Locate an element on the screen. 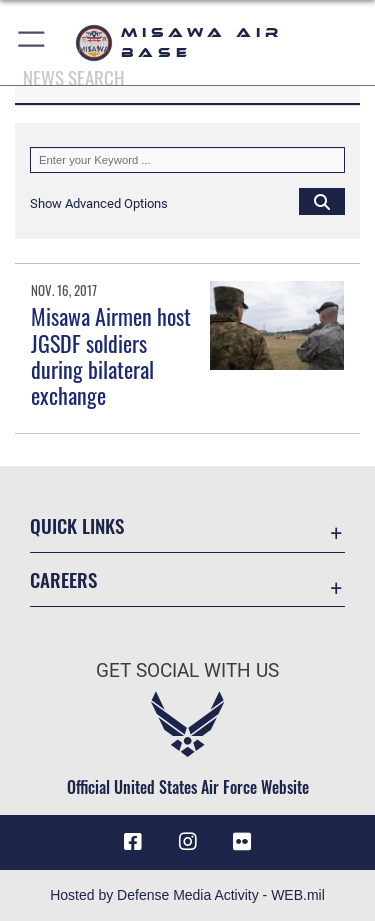  Hosted by Defense Media Activity - WEB.mil is located at coordinates (187, 895).